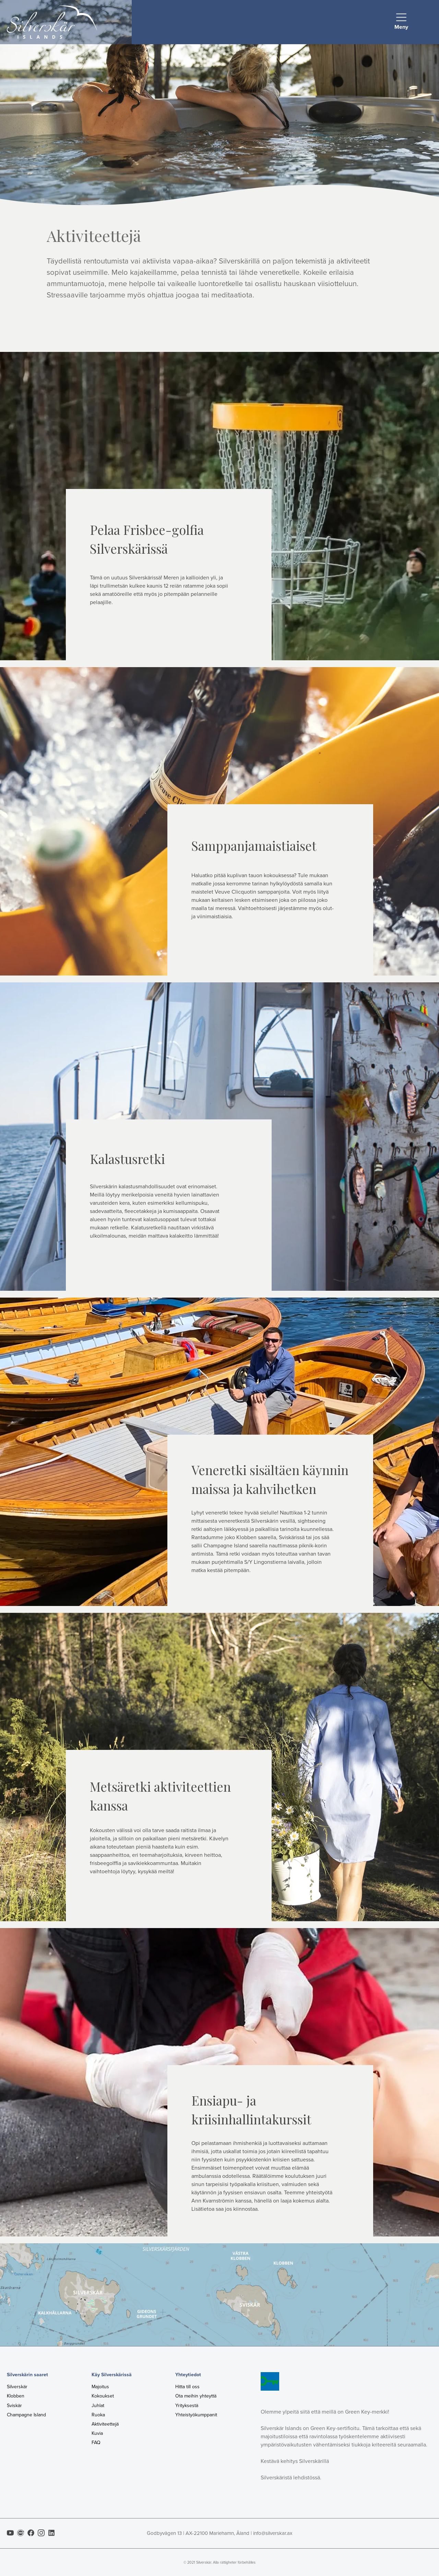 The height and width of the screenshot is (2576, 439). What do you see at coordinates (15, 2396) in the screenshot?
I see `Klobben` at bounding box center [15, 2396].